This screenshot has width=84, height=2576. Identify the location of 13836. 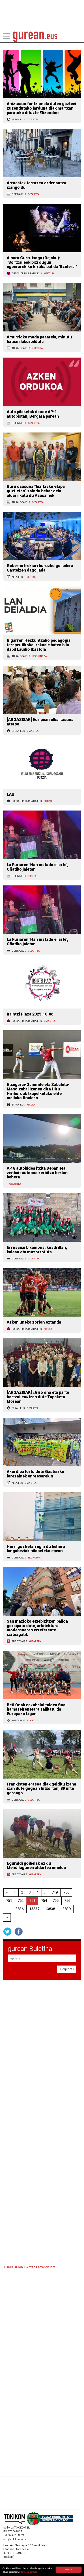
(19, 1909).